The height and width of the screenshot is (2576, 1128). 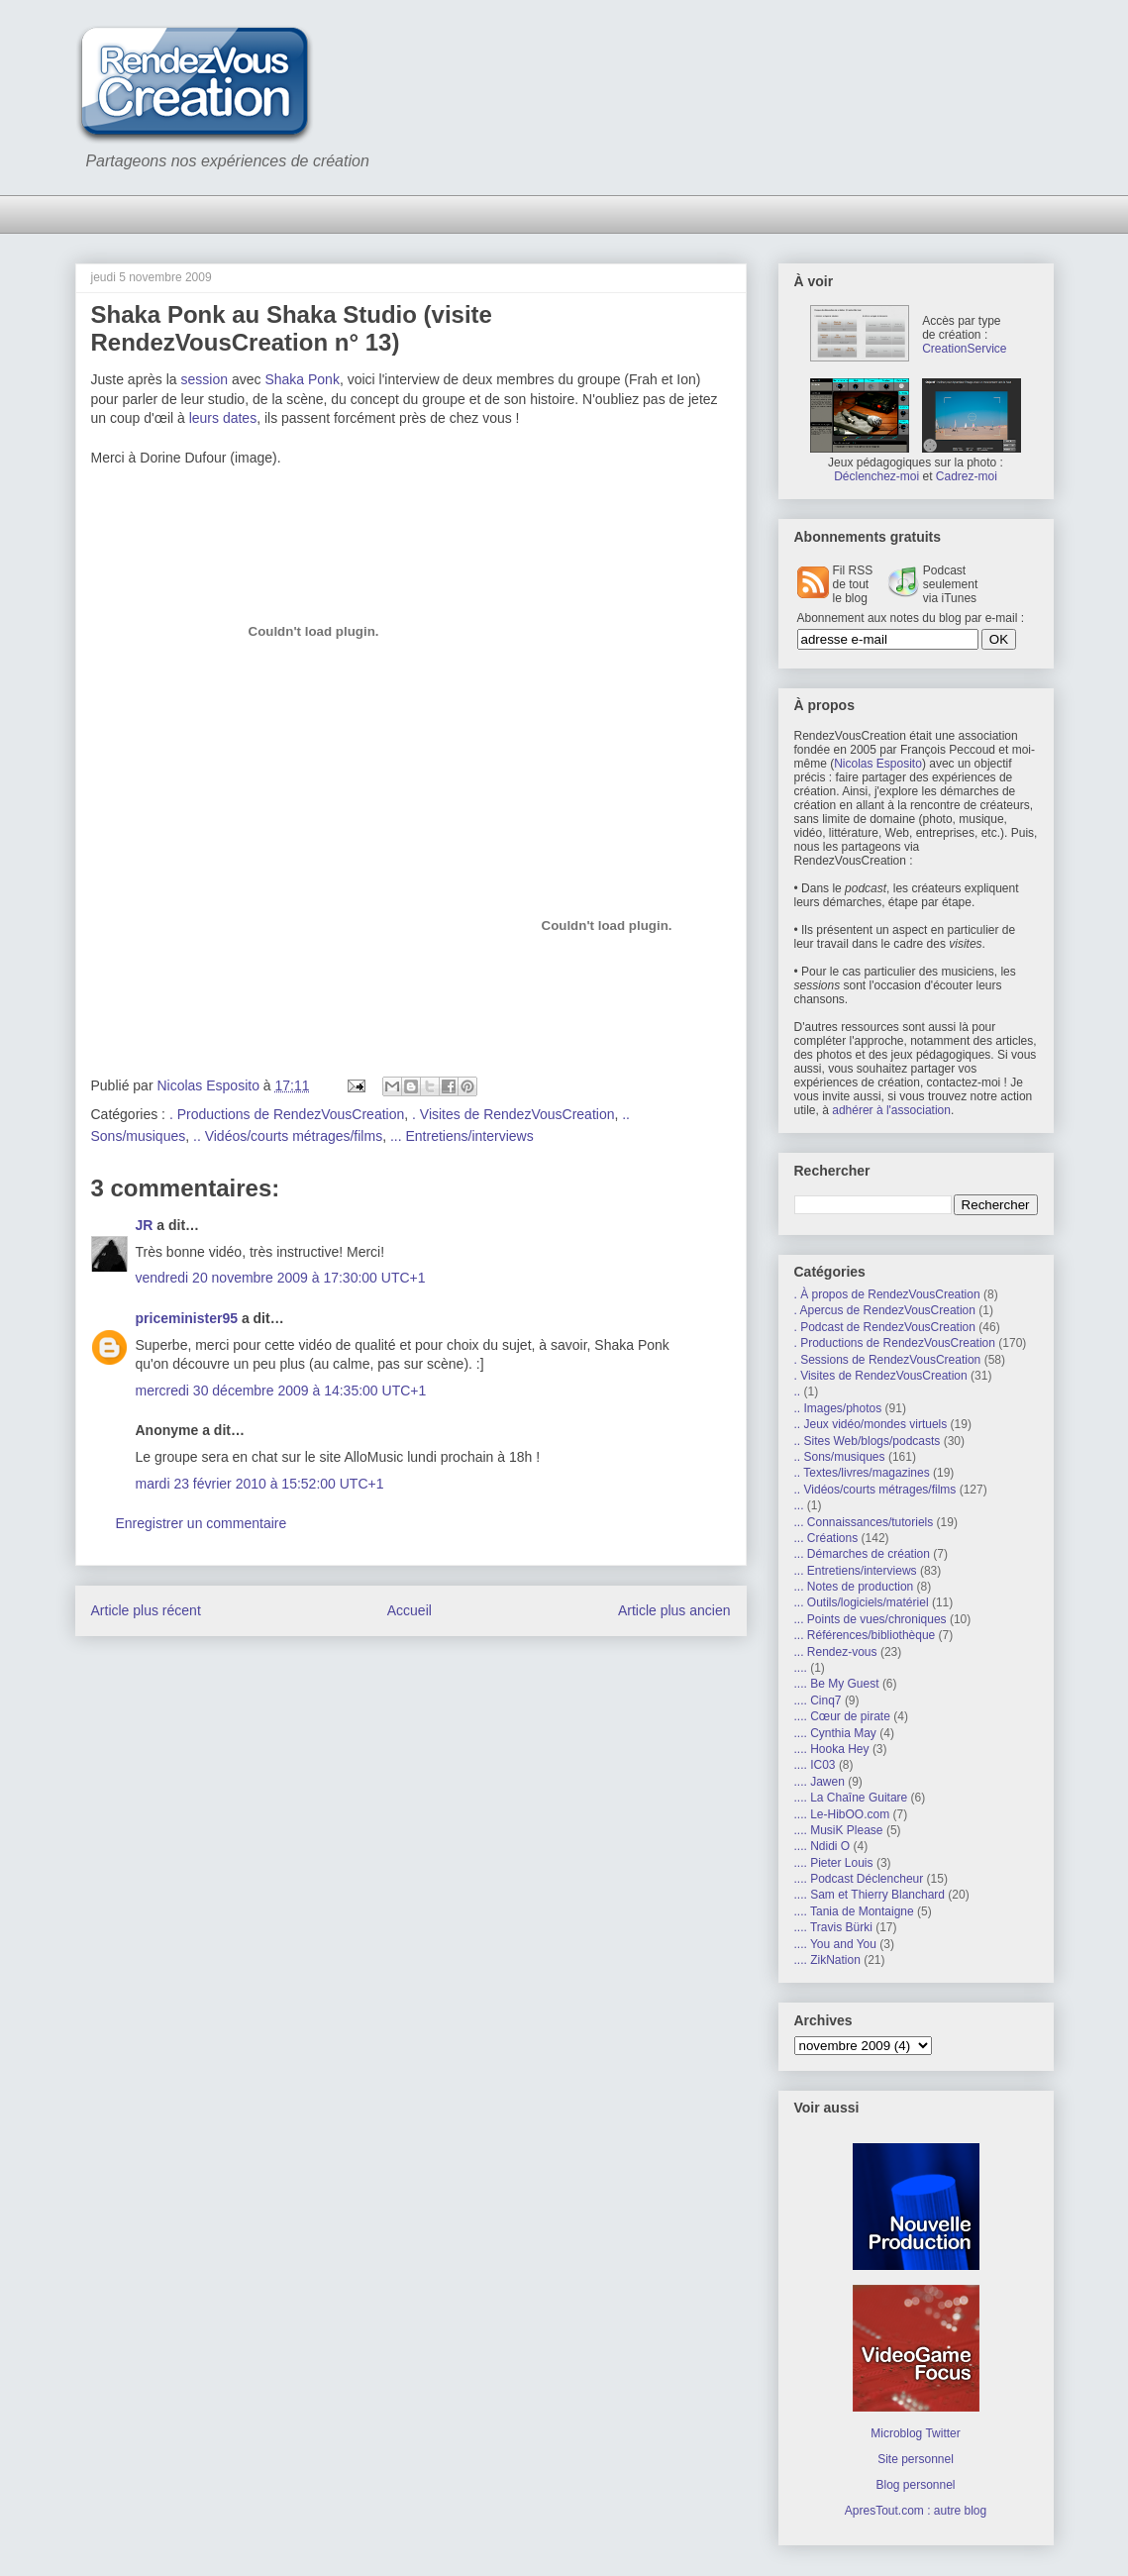 What do you see at coordinates (260, 1484) in the screenshot?
I see `mardi 23 février 2010 à 15:52:00 UTC+1` at bounding box center [260, 1484].